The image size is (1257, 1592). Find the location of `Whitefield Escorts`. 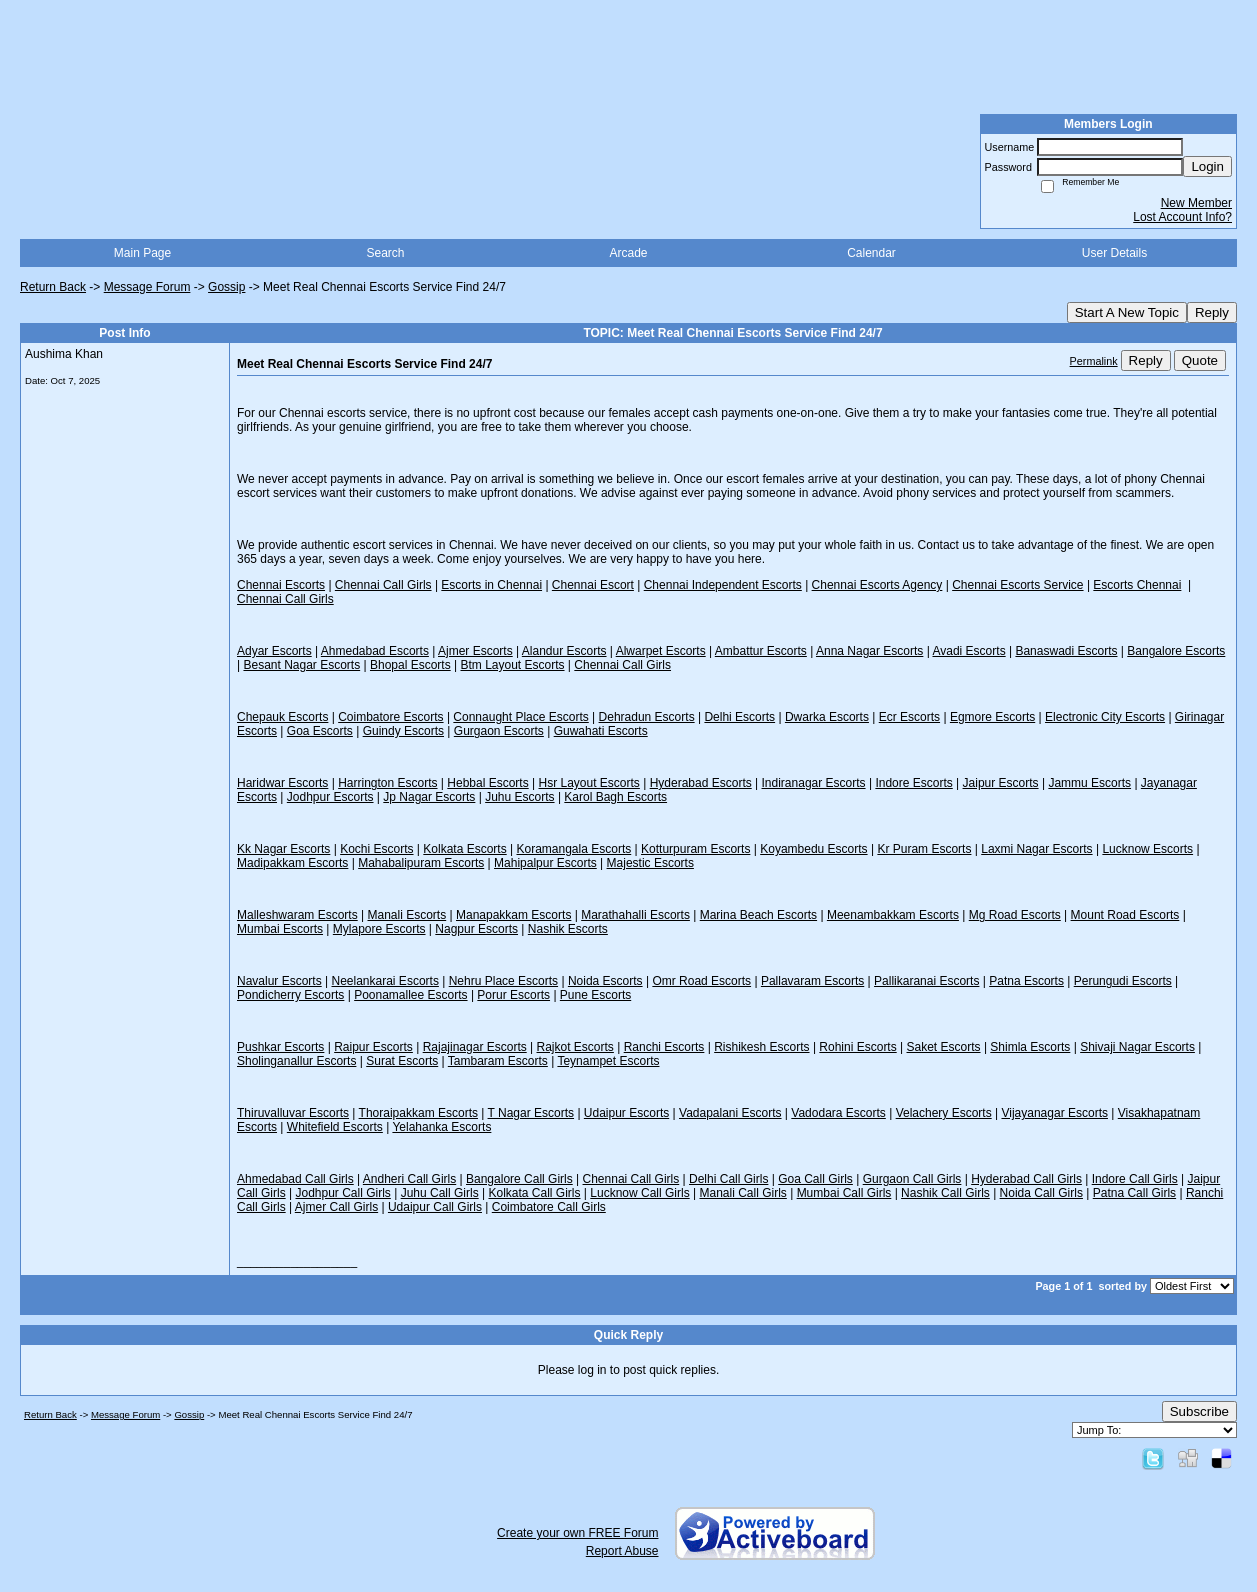

Whitefield Escorts is located at coordinates (335, 1127).